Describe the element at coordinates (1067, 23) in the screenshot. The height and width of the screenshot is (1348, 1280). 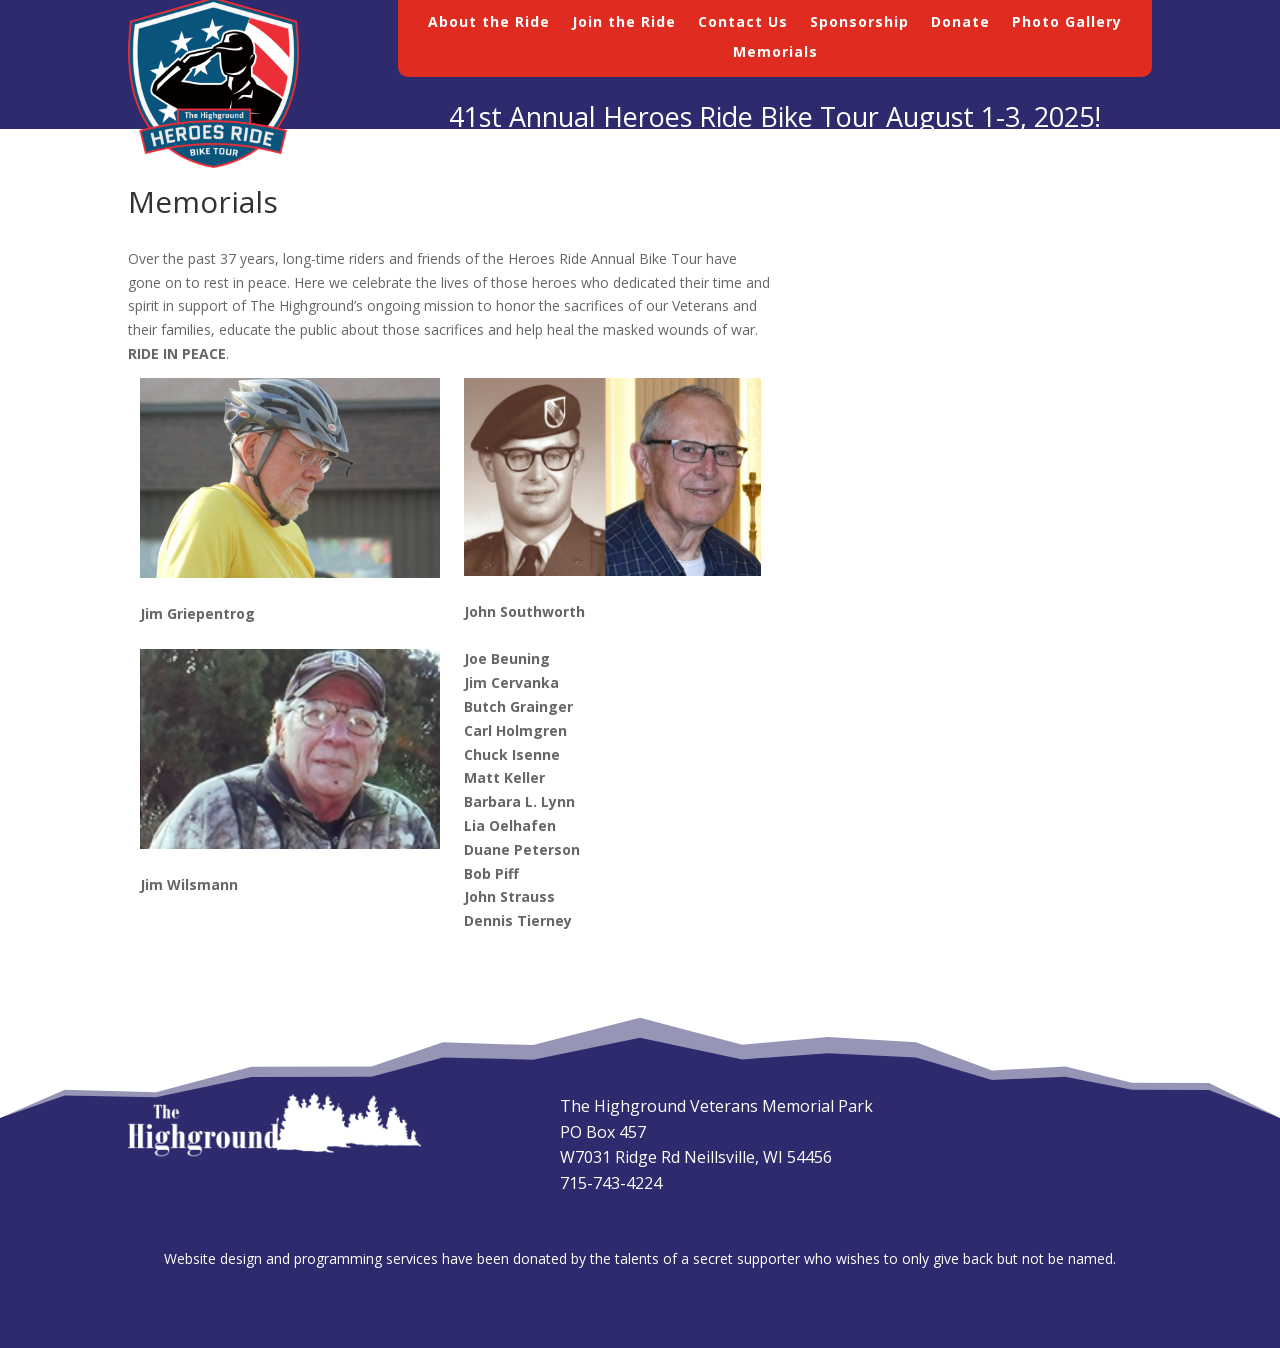
I see `Photo Gallery` at that location.